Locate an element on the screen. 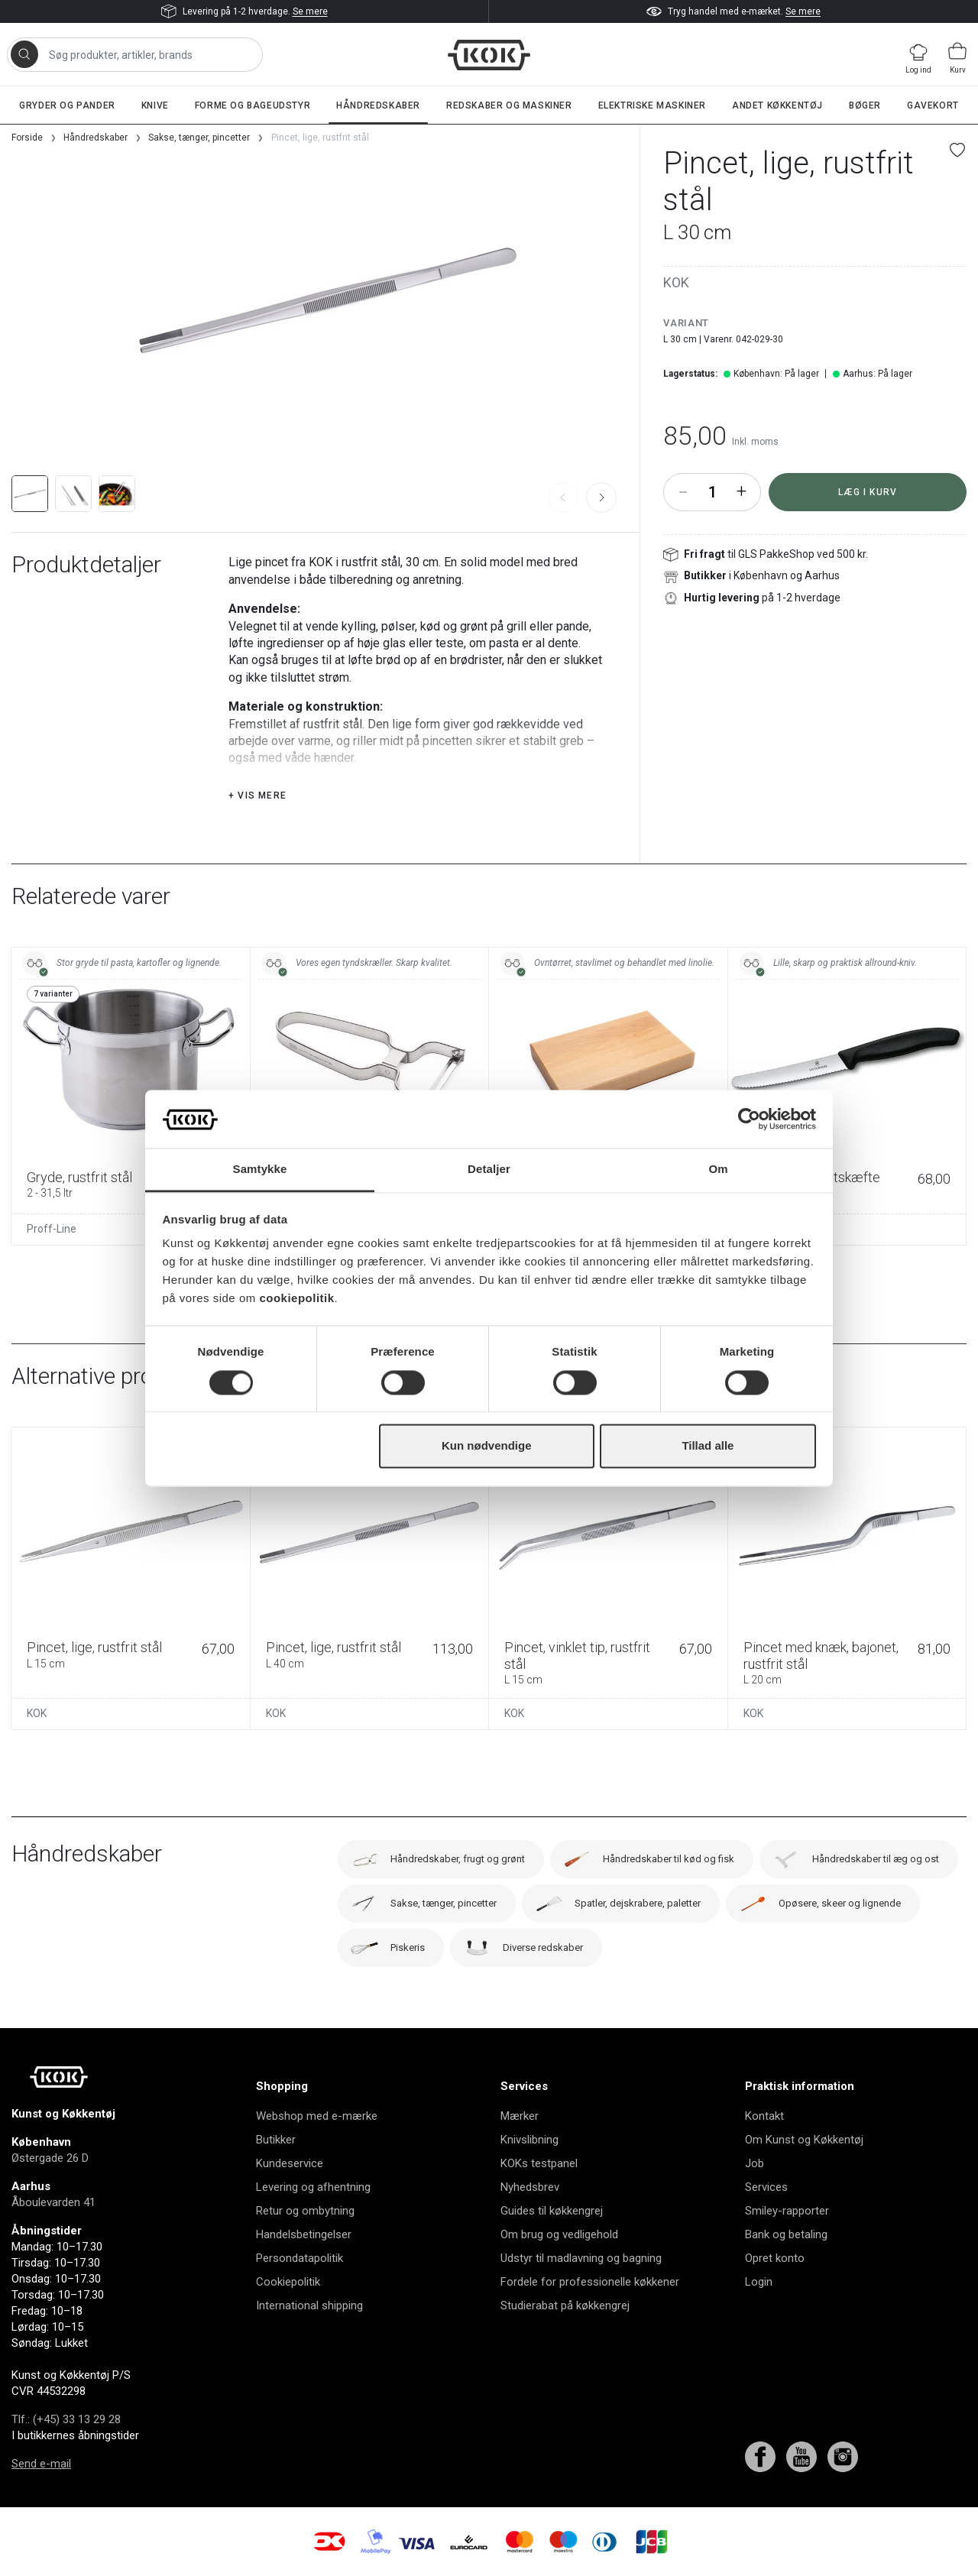  Gavekort is located at coordinates (933, 105).